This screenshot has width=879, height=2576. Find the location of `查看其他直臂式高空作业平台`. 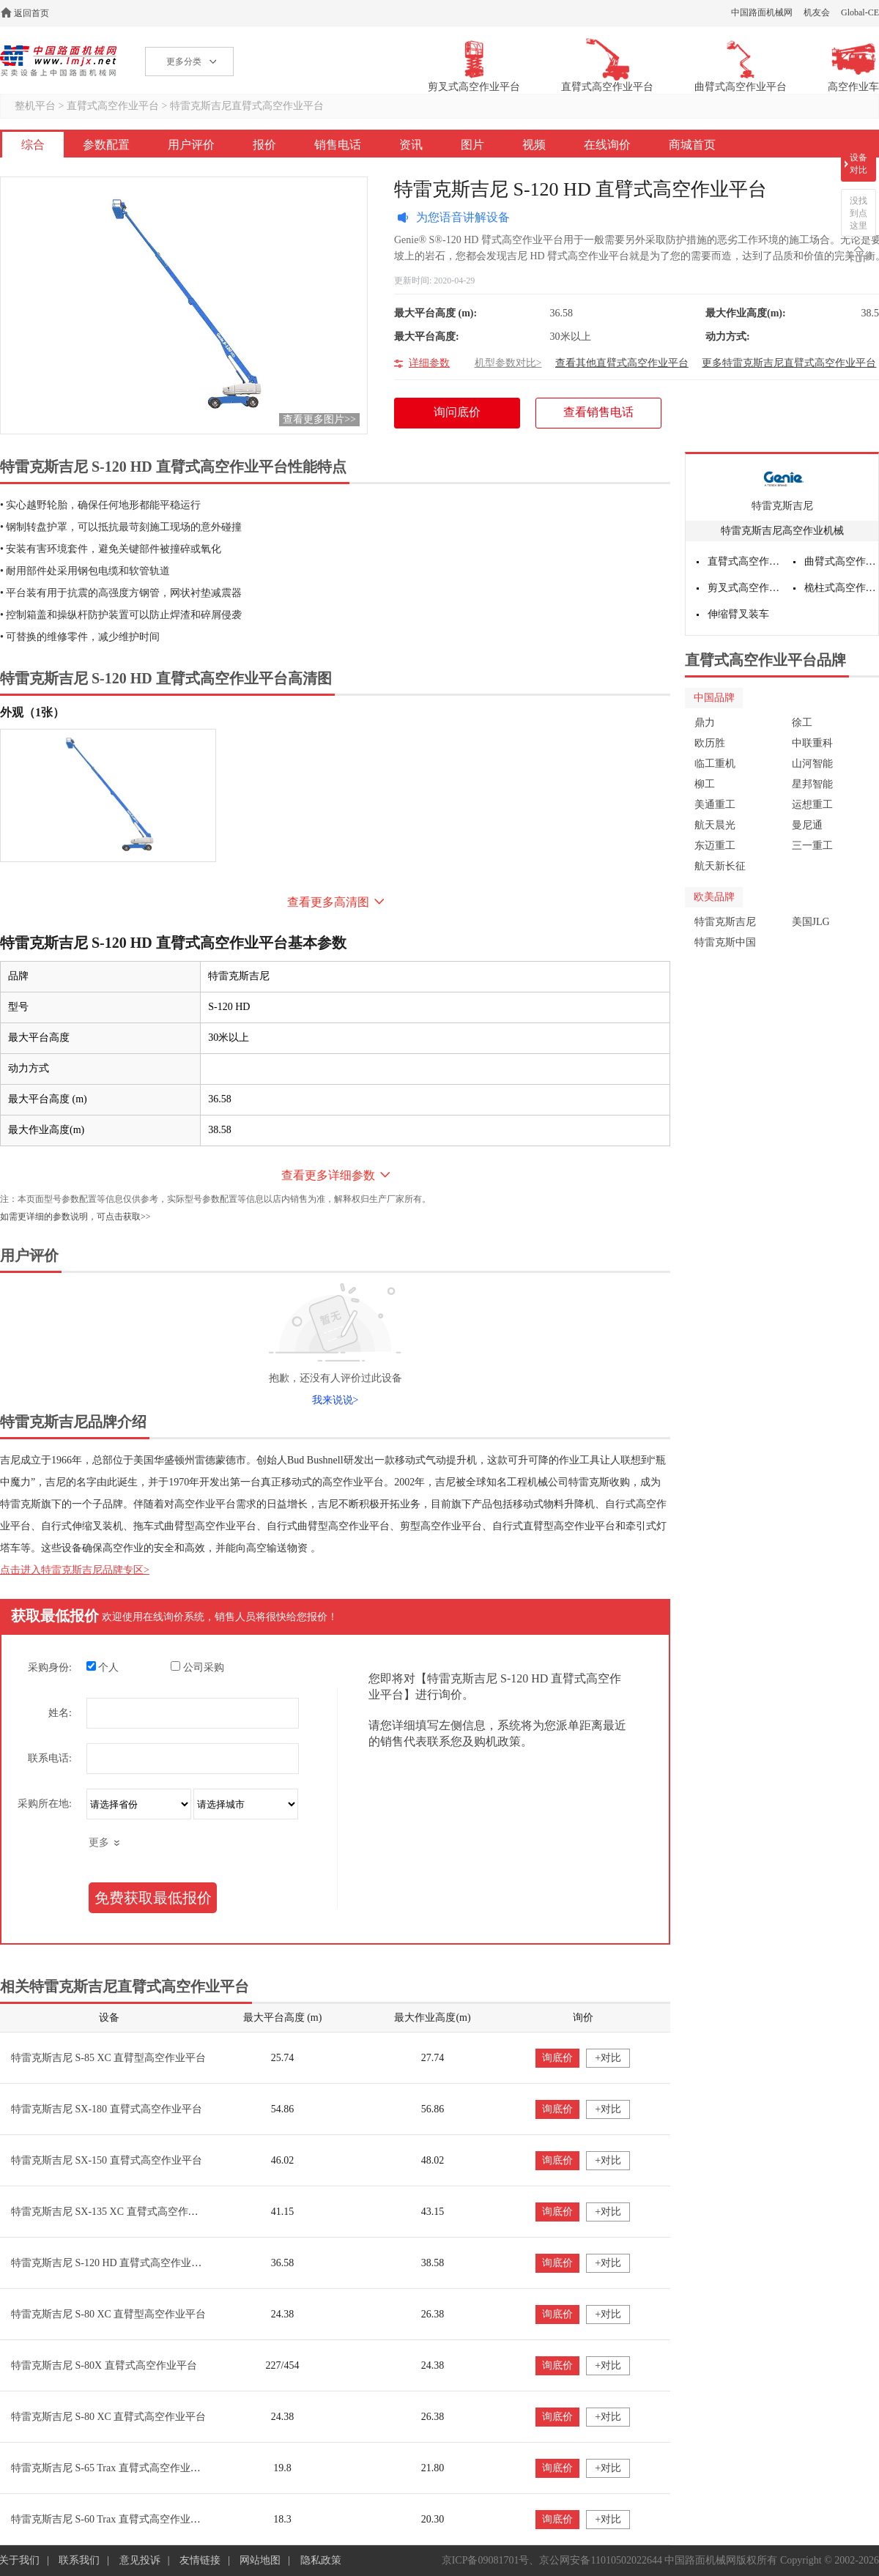

查看其他直臂式高空作业平台 is located at coordinates (622, 362).